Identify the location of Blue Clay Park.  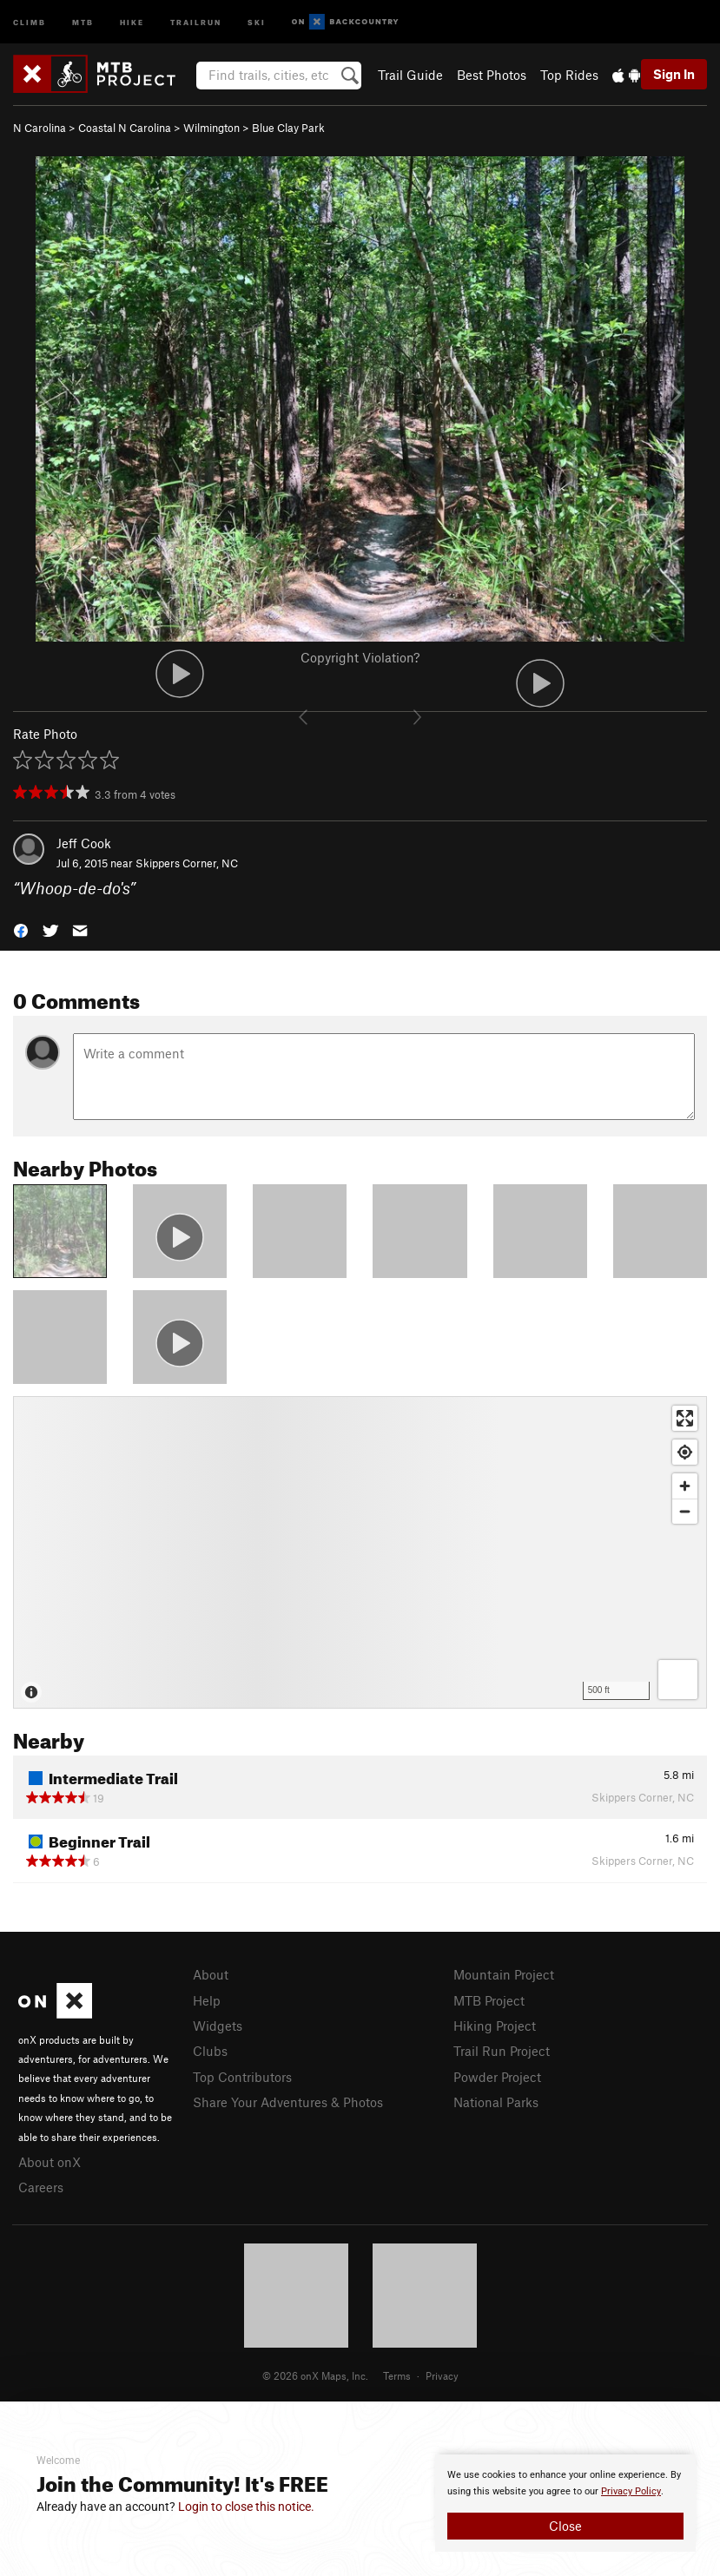
(288, 128).